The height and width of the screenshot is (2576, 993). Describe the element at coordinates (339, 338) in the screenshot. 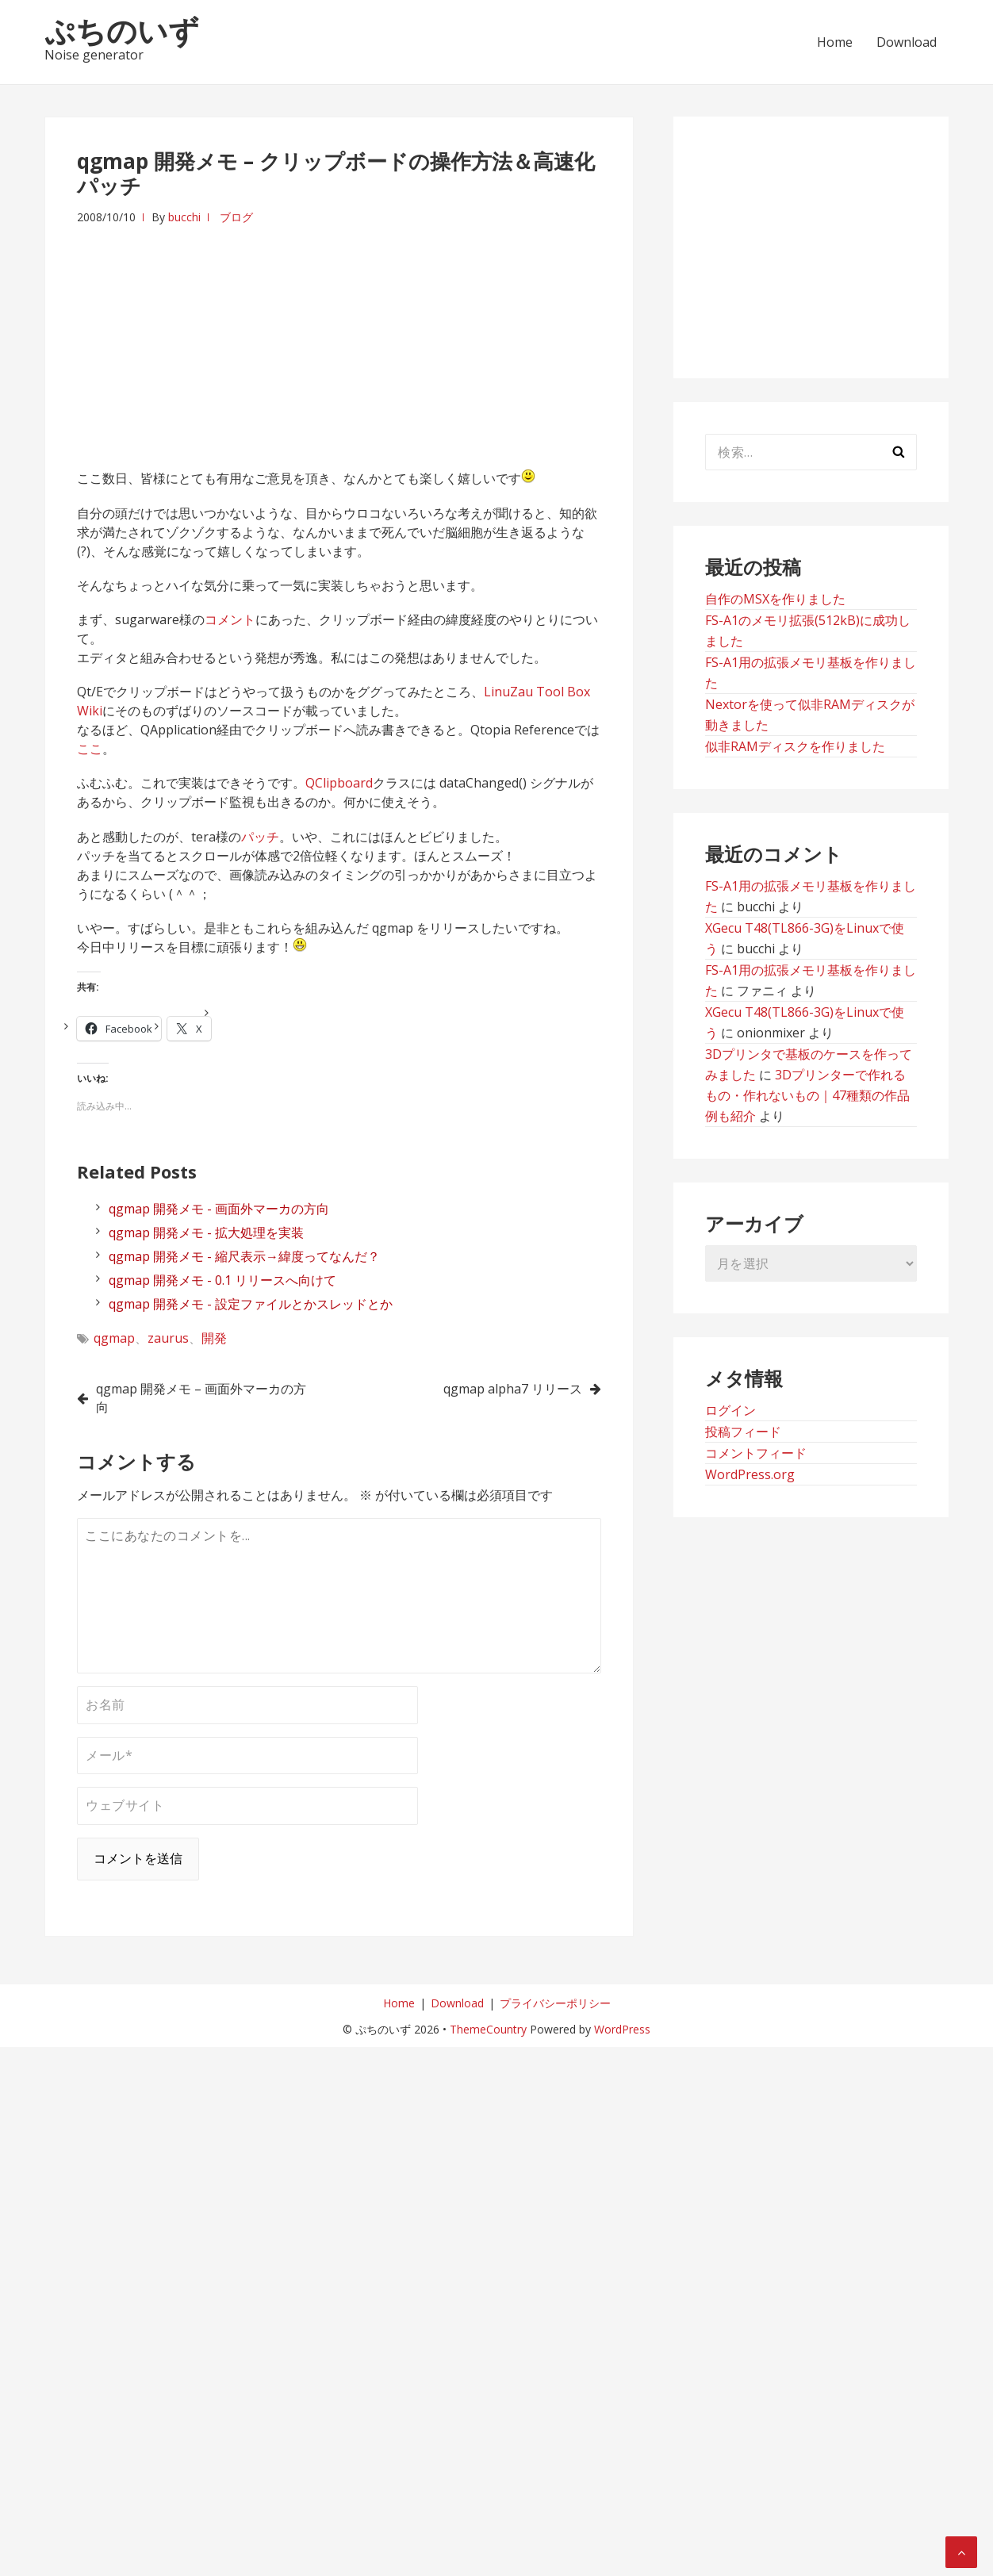

I see `[Advertisement]` at that location.